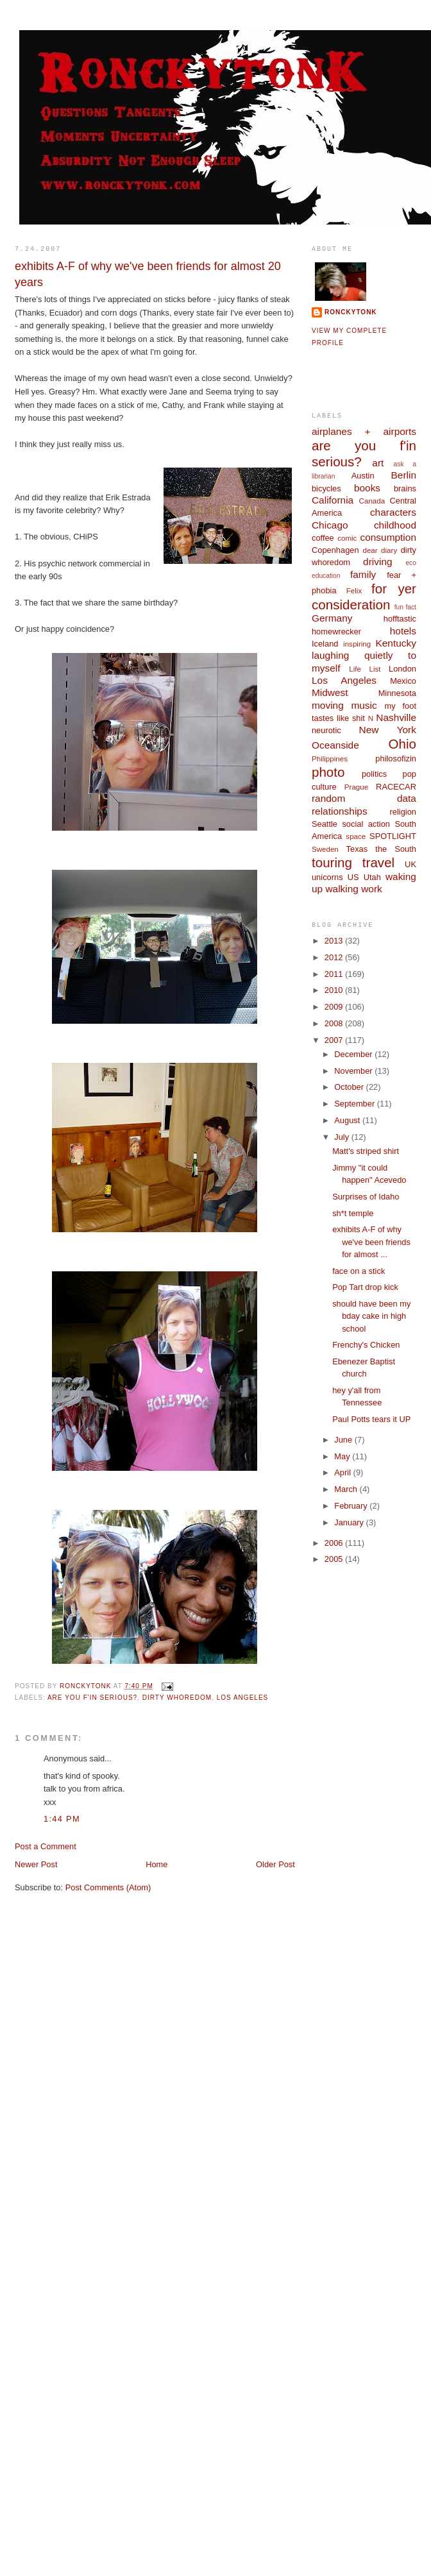 The height and width of the screenshot is (2576, 431). What do you see at coordinates (364, 596) in the screenshot?
I see `for yer consideration` at bounding box center [364, 596].